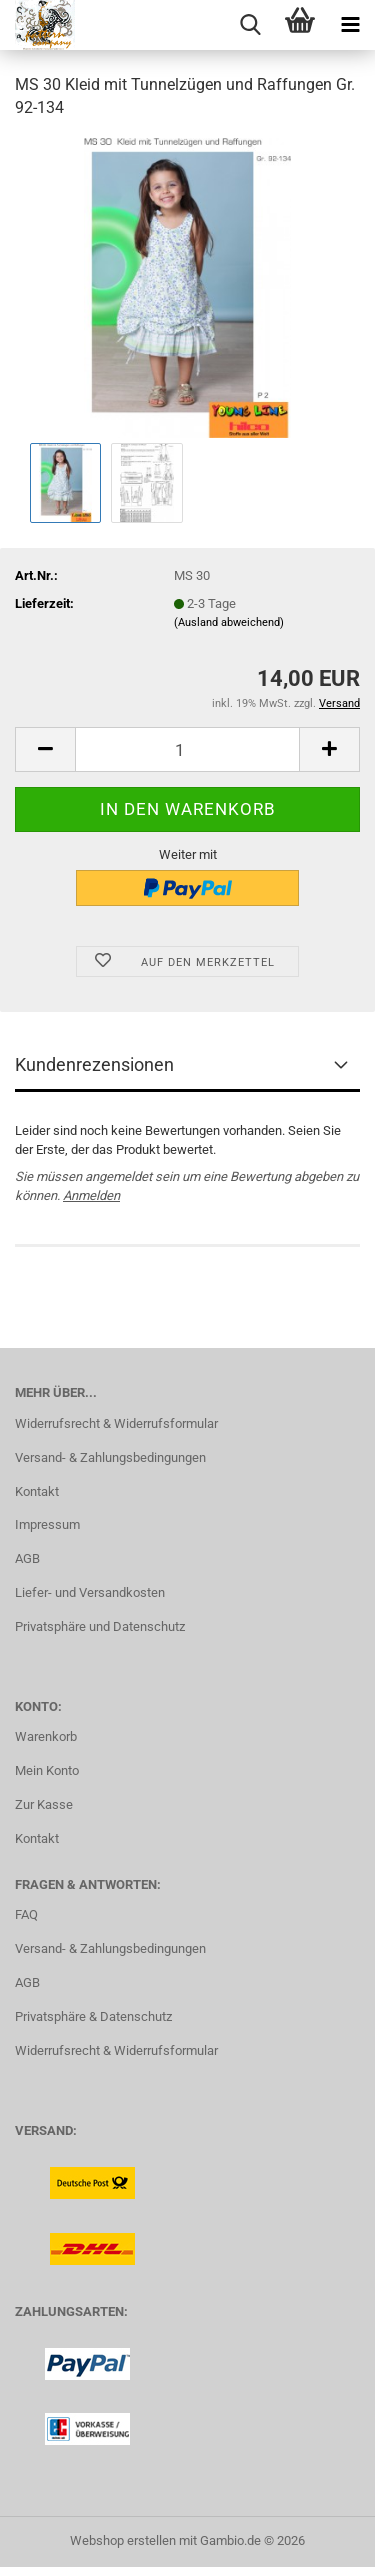 This screenshot has width=375, height=2567. I want to click on Zur Kasse, so click(44, 1804).